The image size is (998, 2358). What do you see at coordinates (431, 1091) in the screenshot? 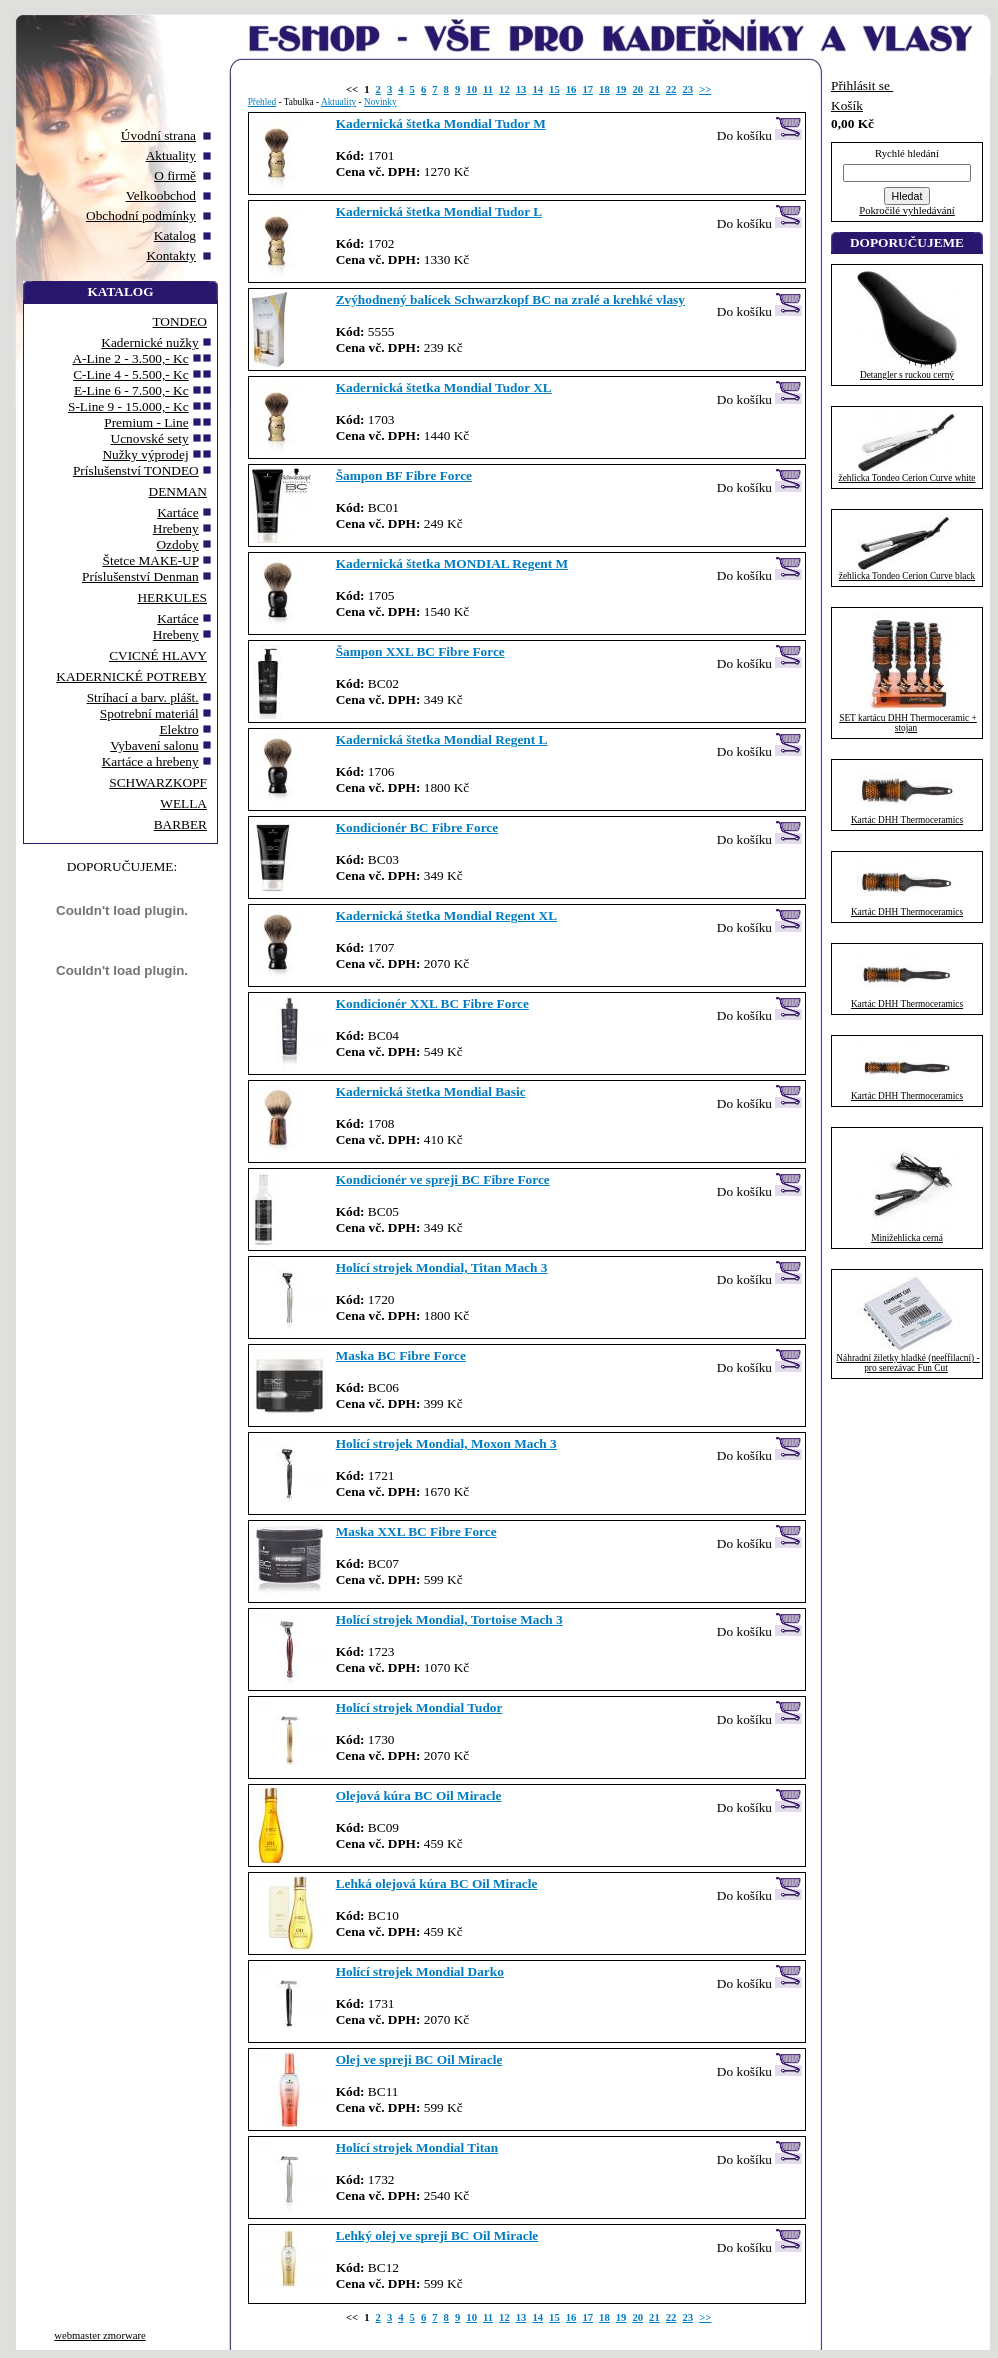
I see `Kadernická štetka Mondial Basic` at bounding box center [431, 1091].